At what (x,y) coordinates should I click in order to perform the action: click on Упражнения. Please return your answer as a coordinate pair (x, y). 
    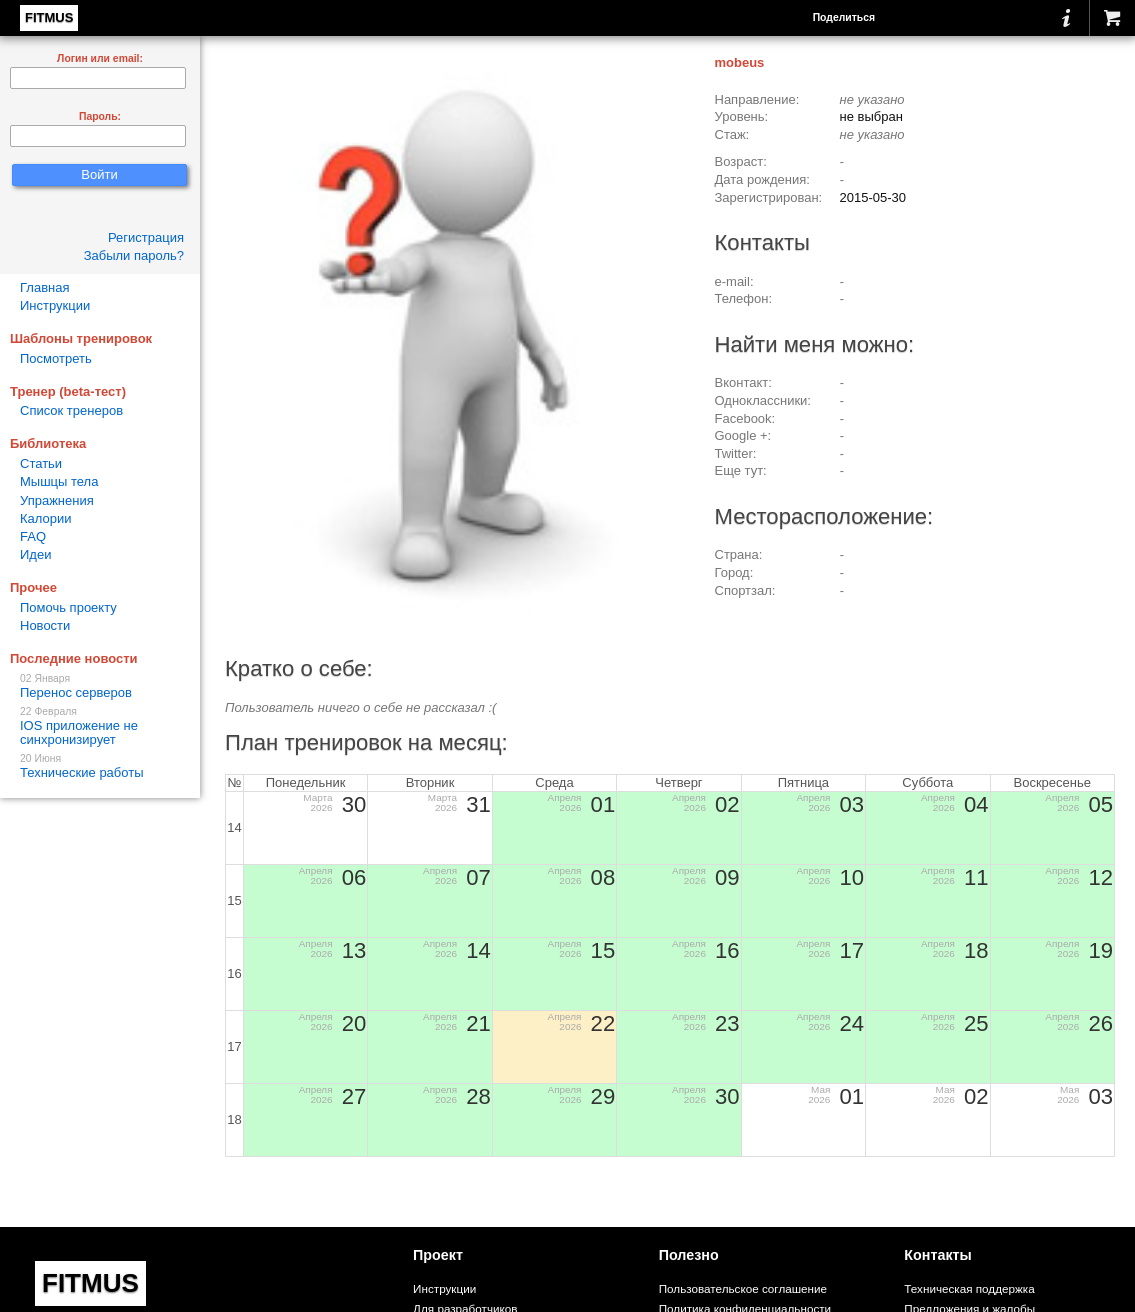
    Looking at the image, I should click on (57, 500).